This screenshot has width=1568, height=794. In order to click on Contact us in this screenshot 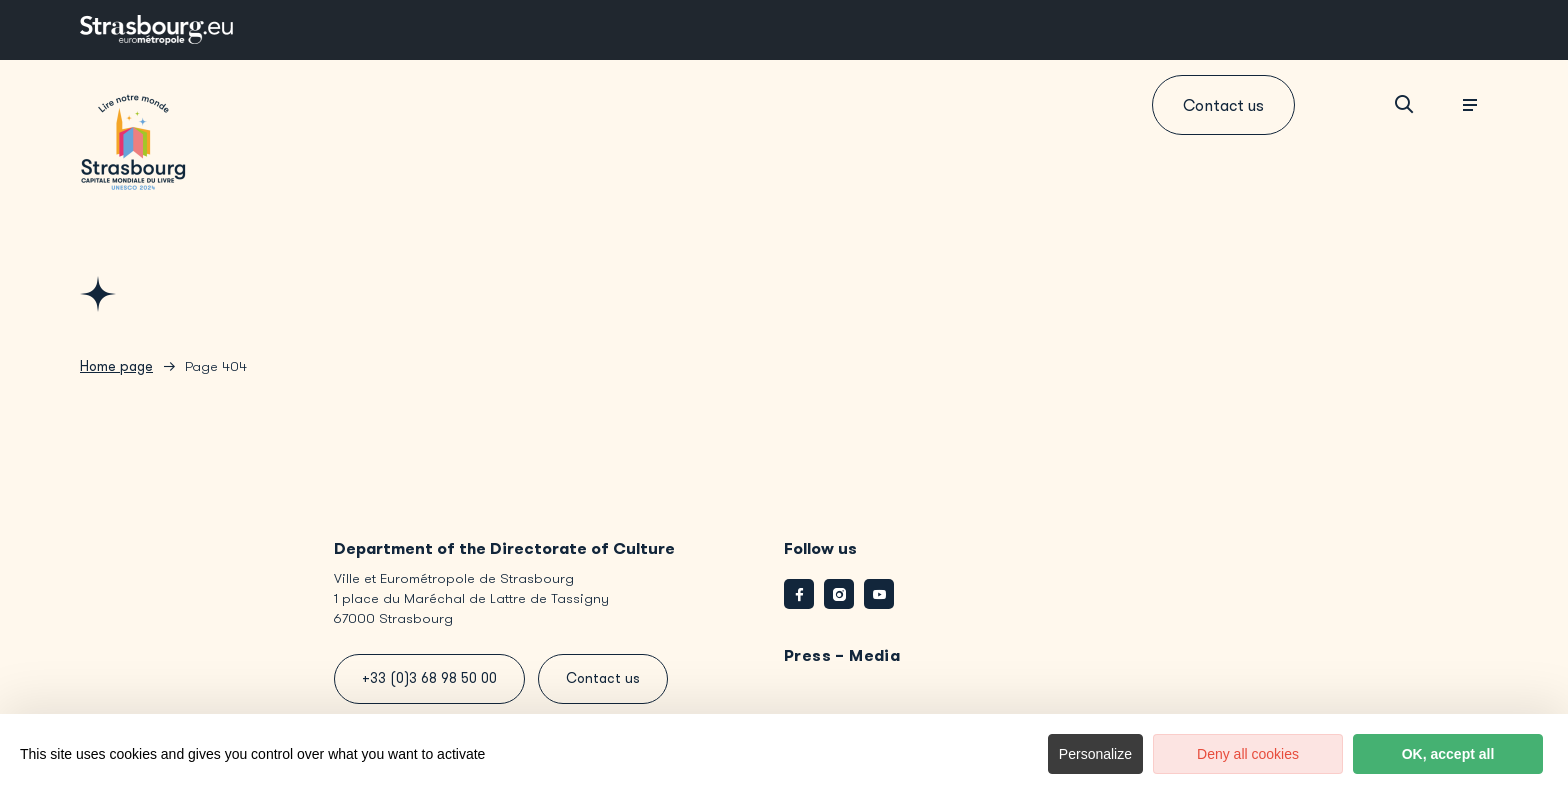, I will do `click(1223, 105)`.